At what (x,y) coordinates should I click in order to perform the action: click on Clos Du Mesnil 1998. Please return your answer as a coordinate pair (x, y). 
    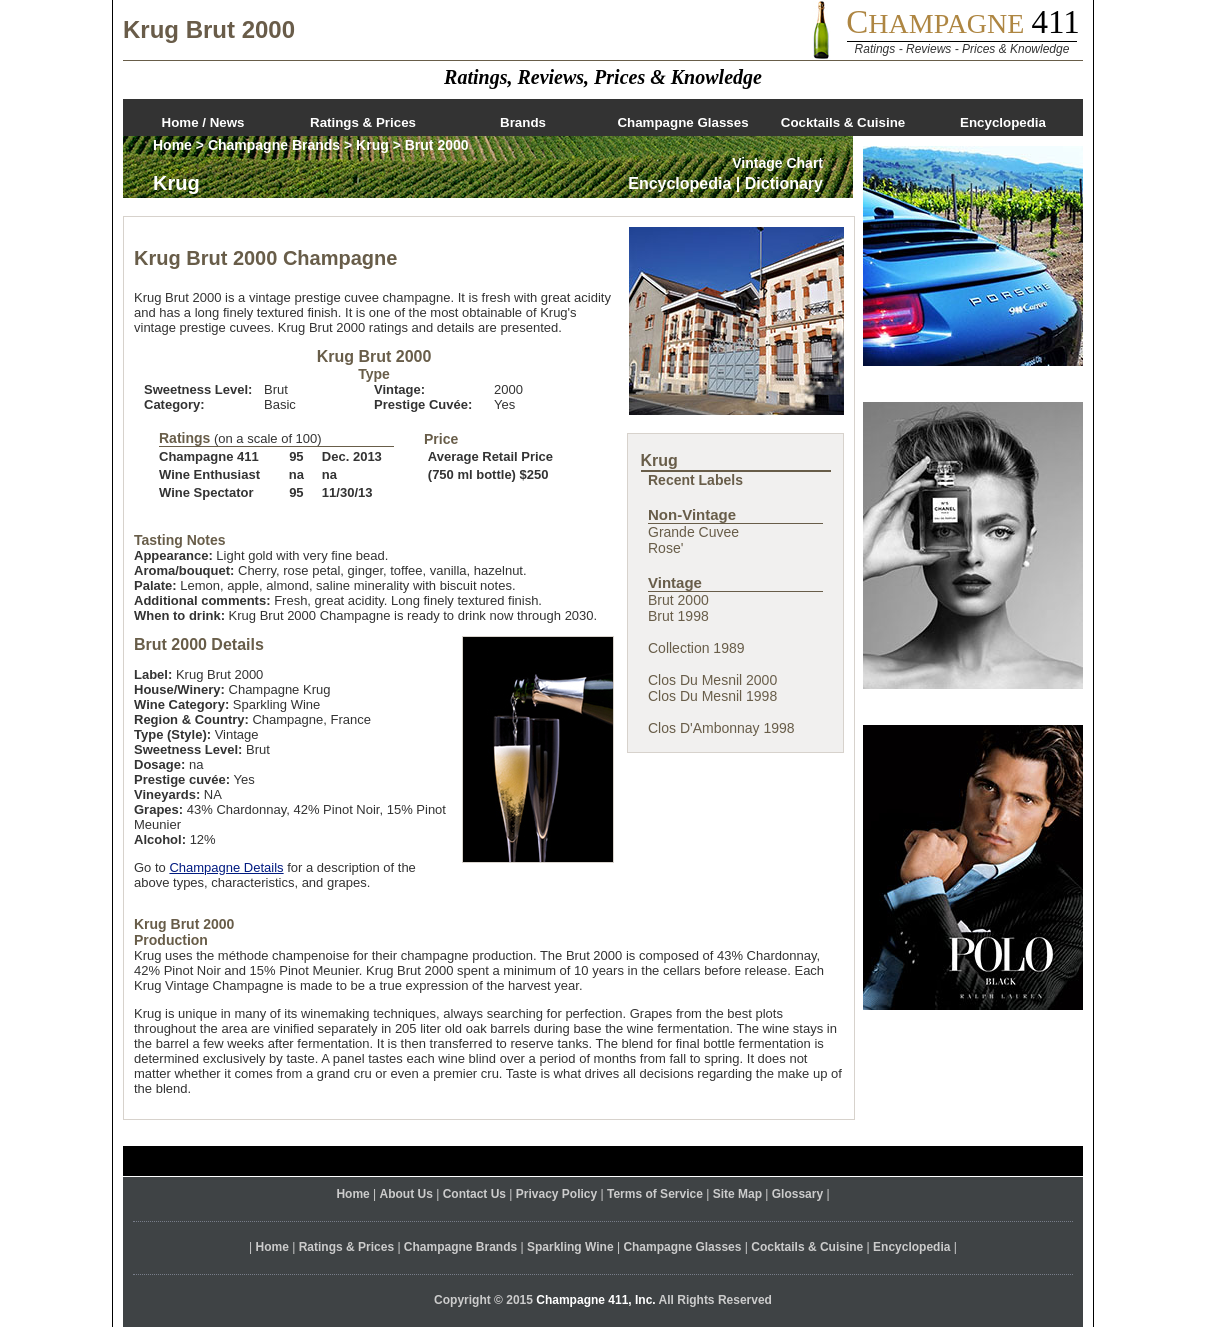
    Looking at the image, I should click on (712, 696).